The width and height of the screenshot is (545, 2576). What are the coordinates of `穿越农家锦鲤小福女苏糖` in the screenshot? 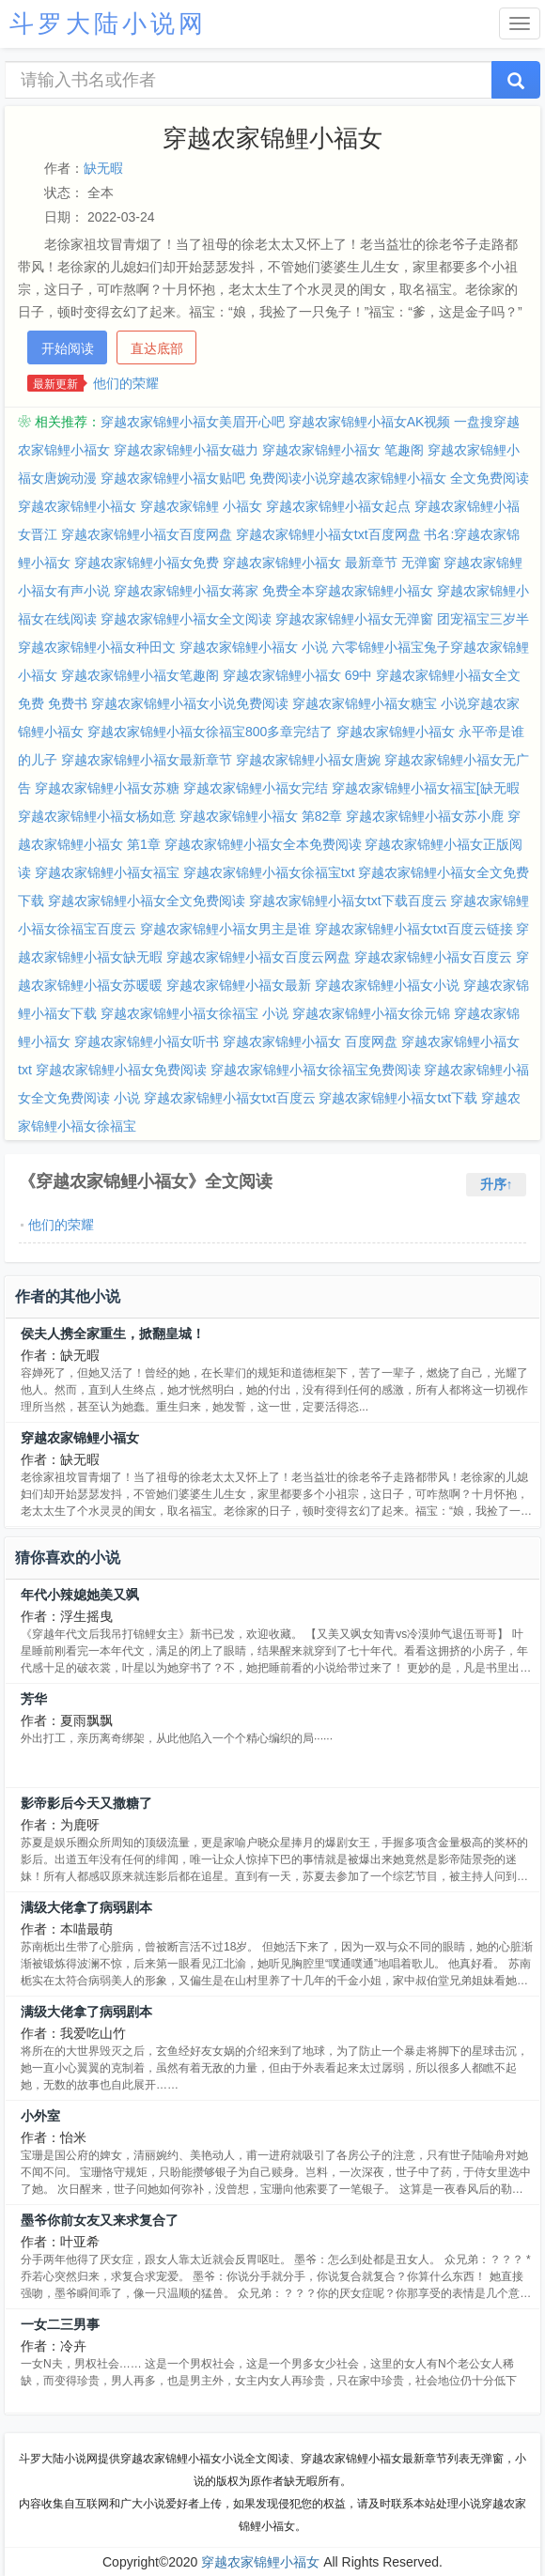 It's located at (107, 787).